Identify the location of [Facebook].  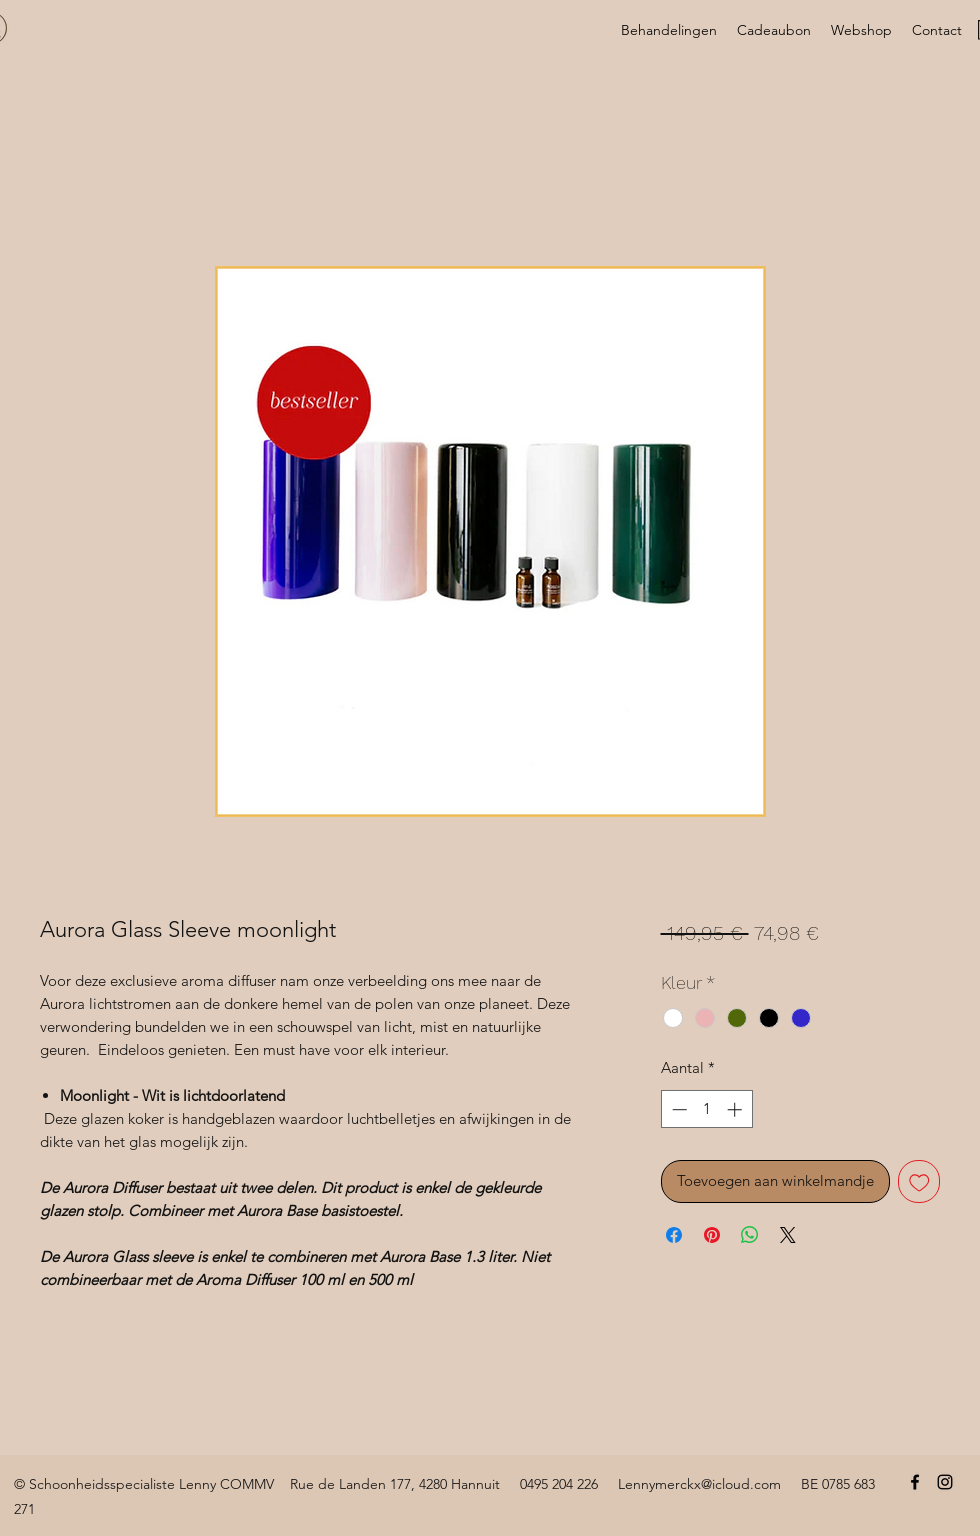
(915, 1482).